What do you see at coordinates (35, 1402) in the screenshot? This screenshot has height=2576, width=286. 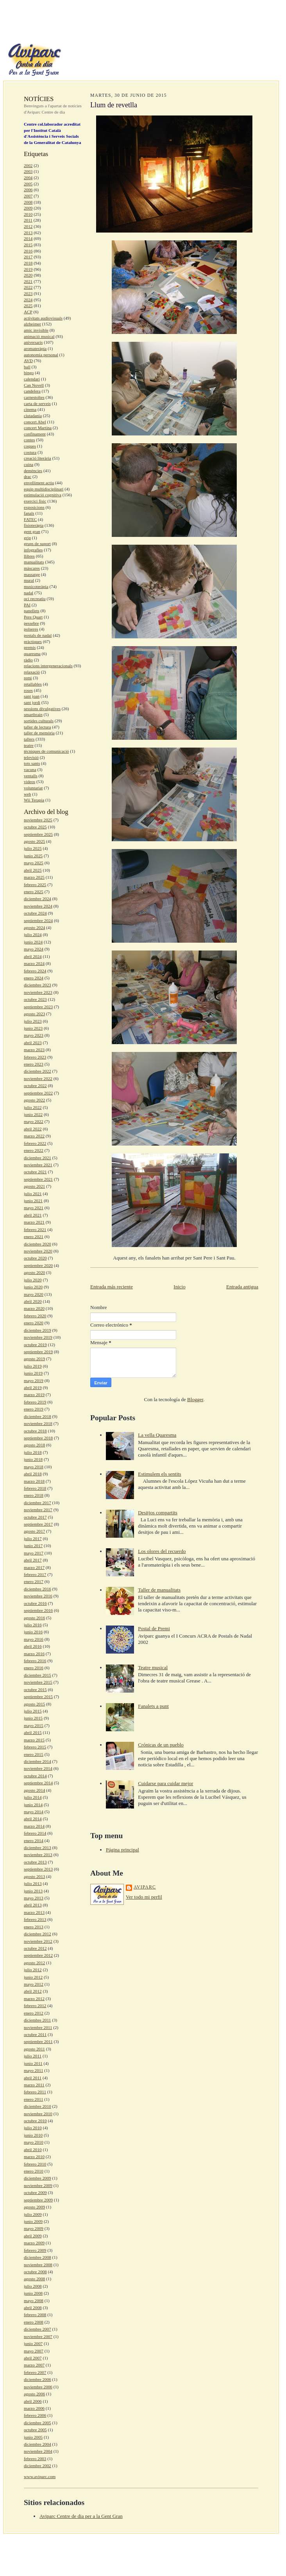 I see `febrero 2019` at bounding box center [35, 1402].